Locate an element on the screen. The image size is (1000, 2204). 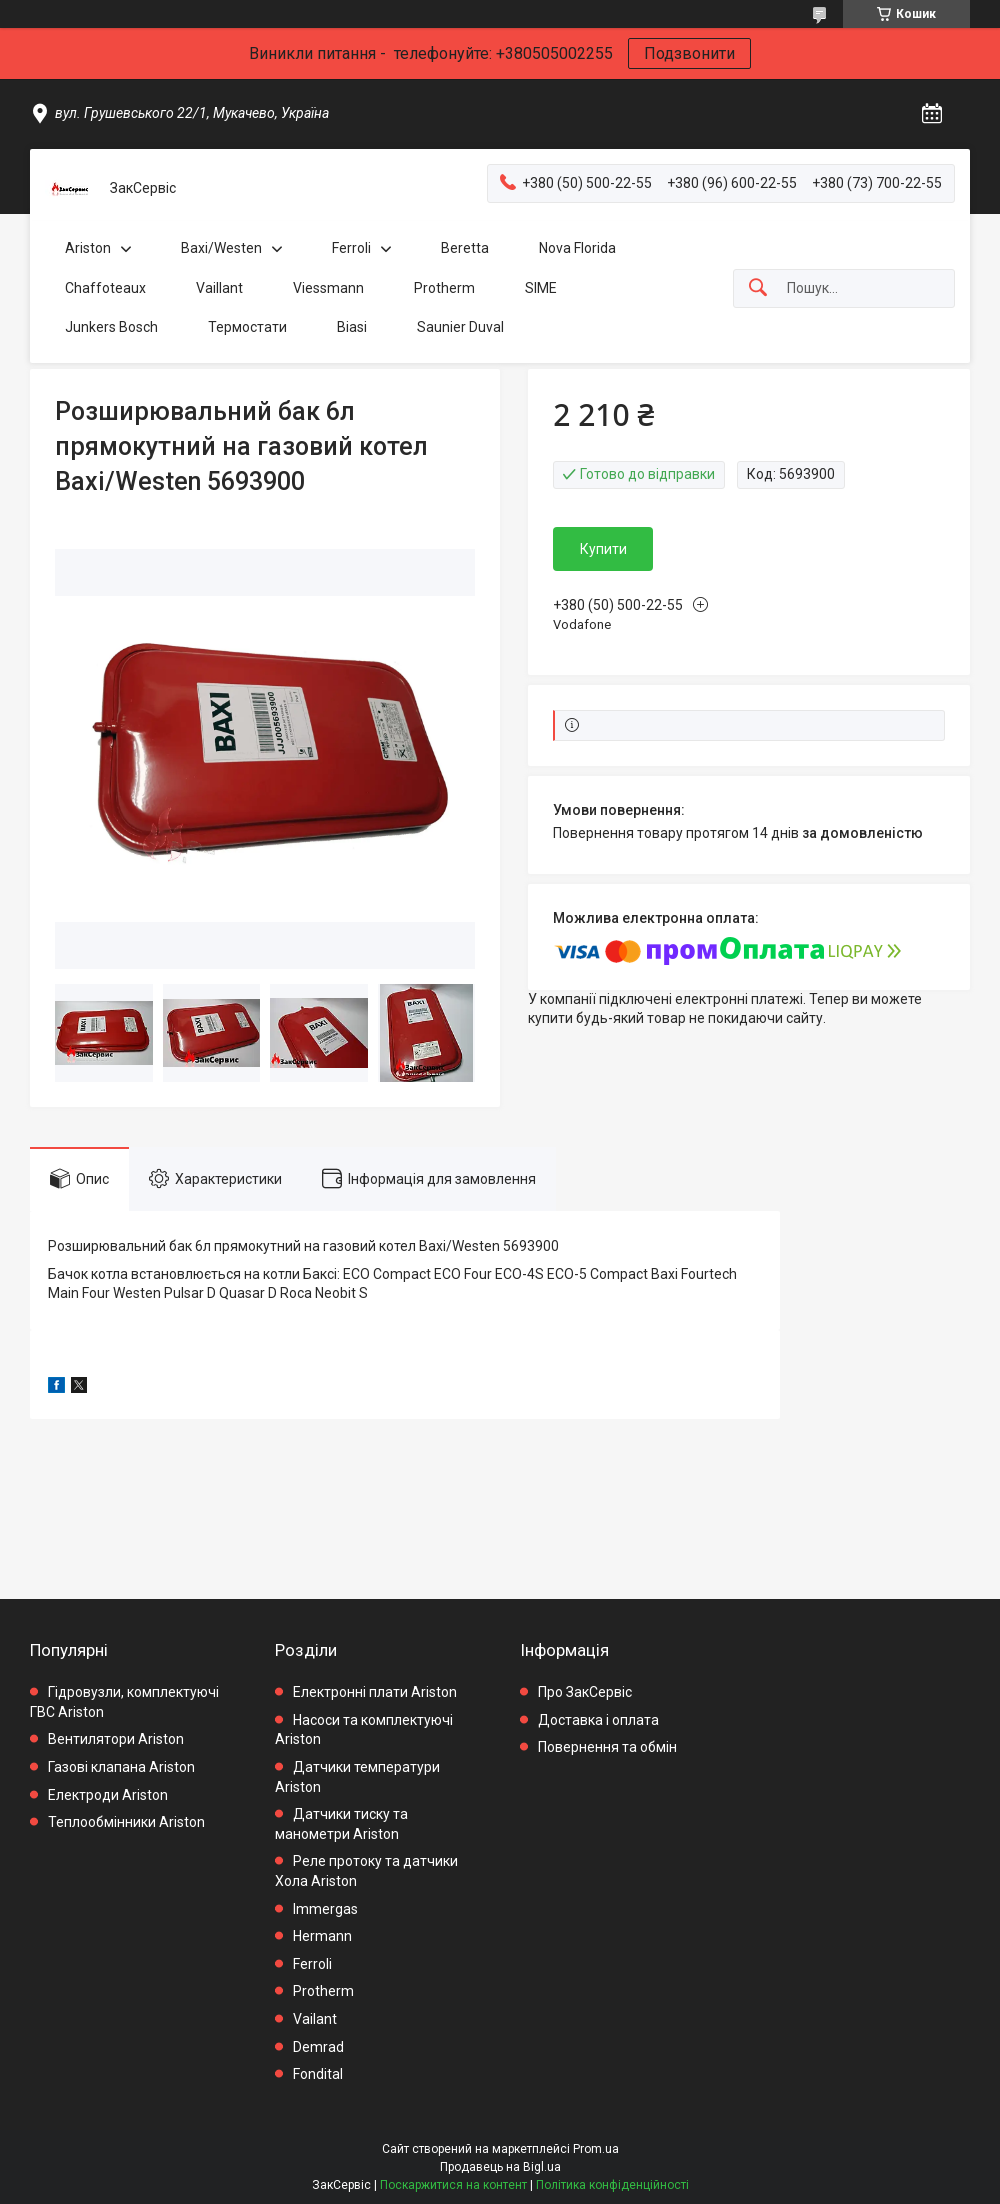
Biasi is located at coordinates (352, 327).